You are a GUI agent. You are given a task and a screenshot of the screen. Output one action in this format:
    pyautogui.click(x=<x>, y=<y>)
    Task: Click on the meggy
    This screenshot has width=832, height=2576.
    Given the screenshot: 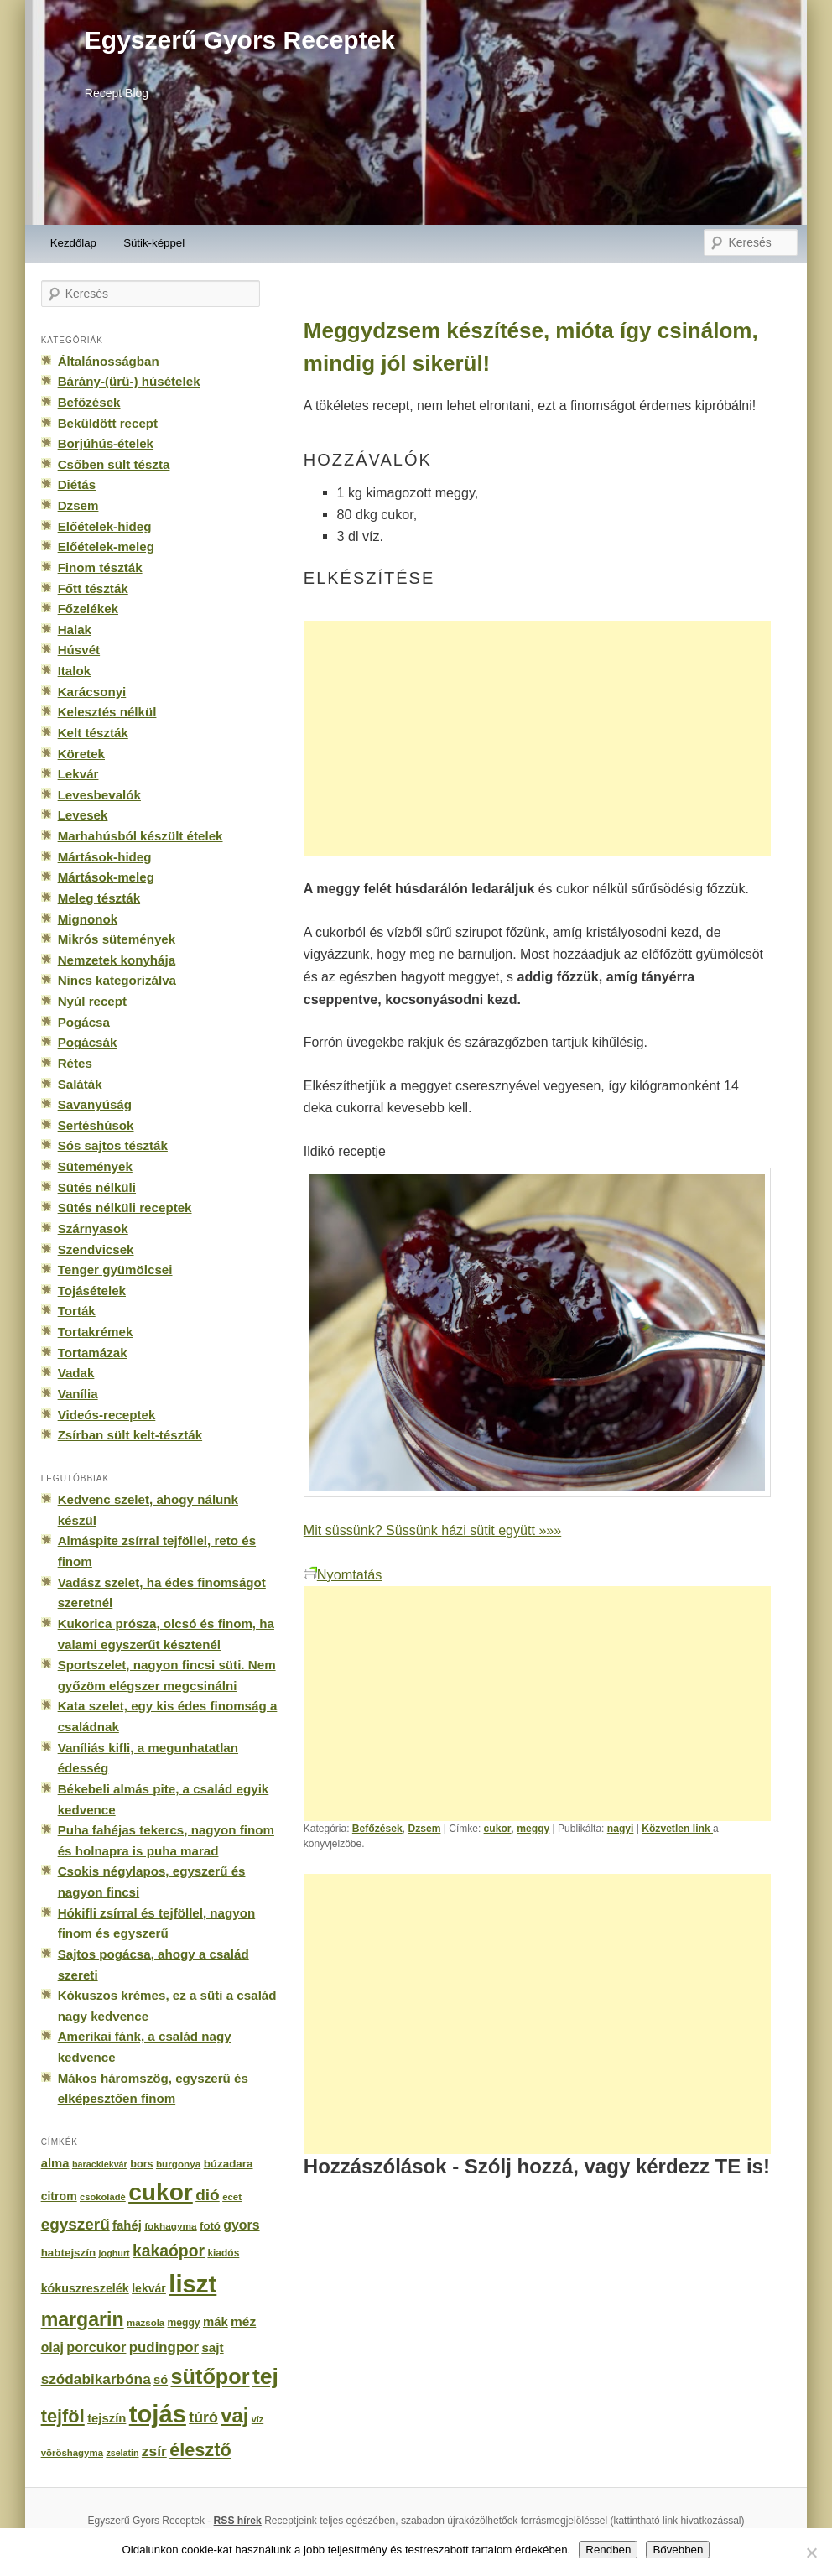 What is the action you would take?
    pyautogui.click(x=533, y=1828)
    